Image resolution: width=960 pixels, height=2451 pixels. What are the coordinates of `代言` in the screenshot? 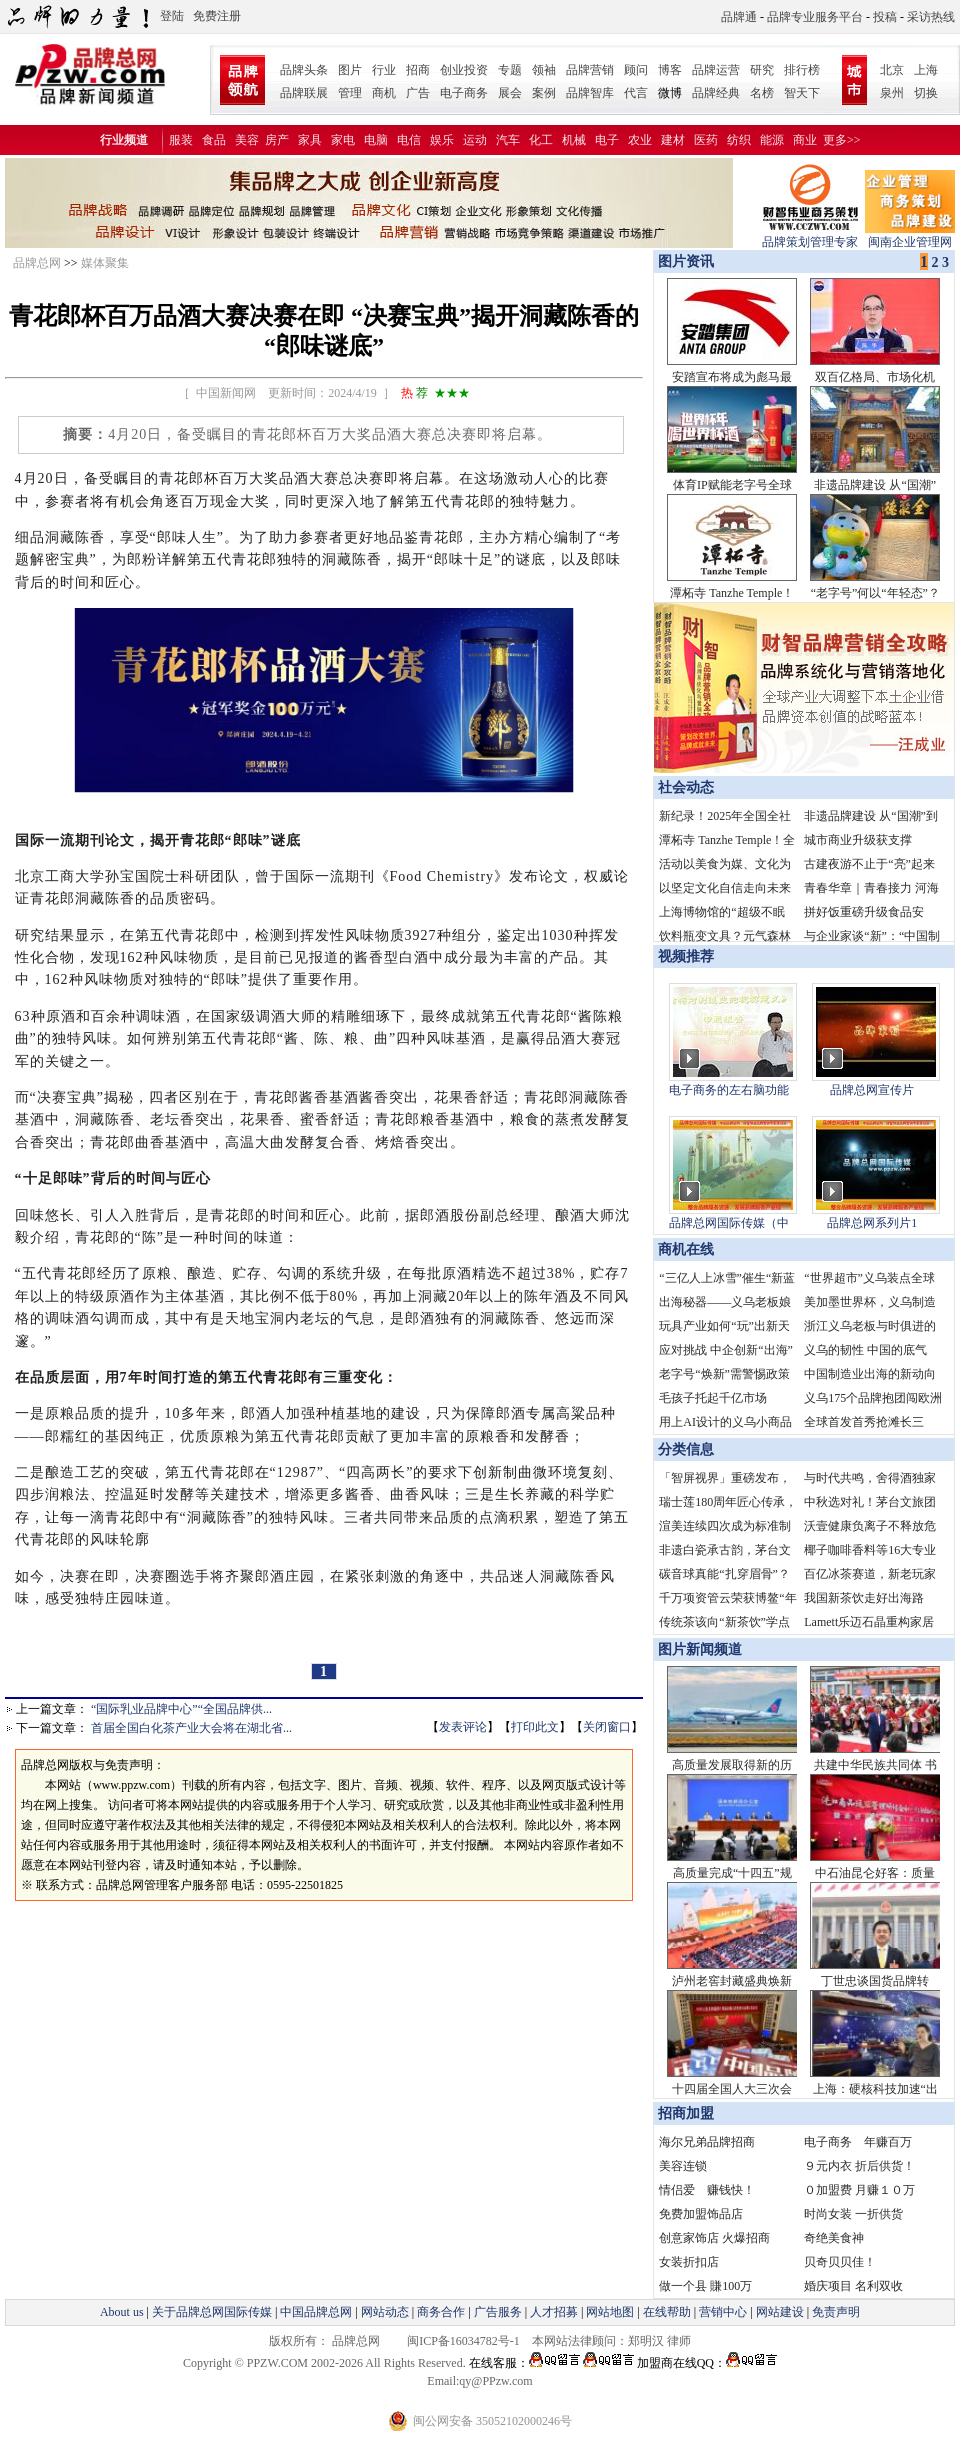 It's located at (636, 93).